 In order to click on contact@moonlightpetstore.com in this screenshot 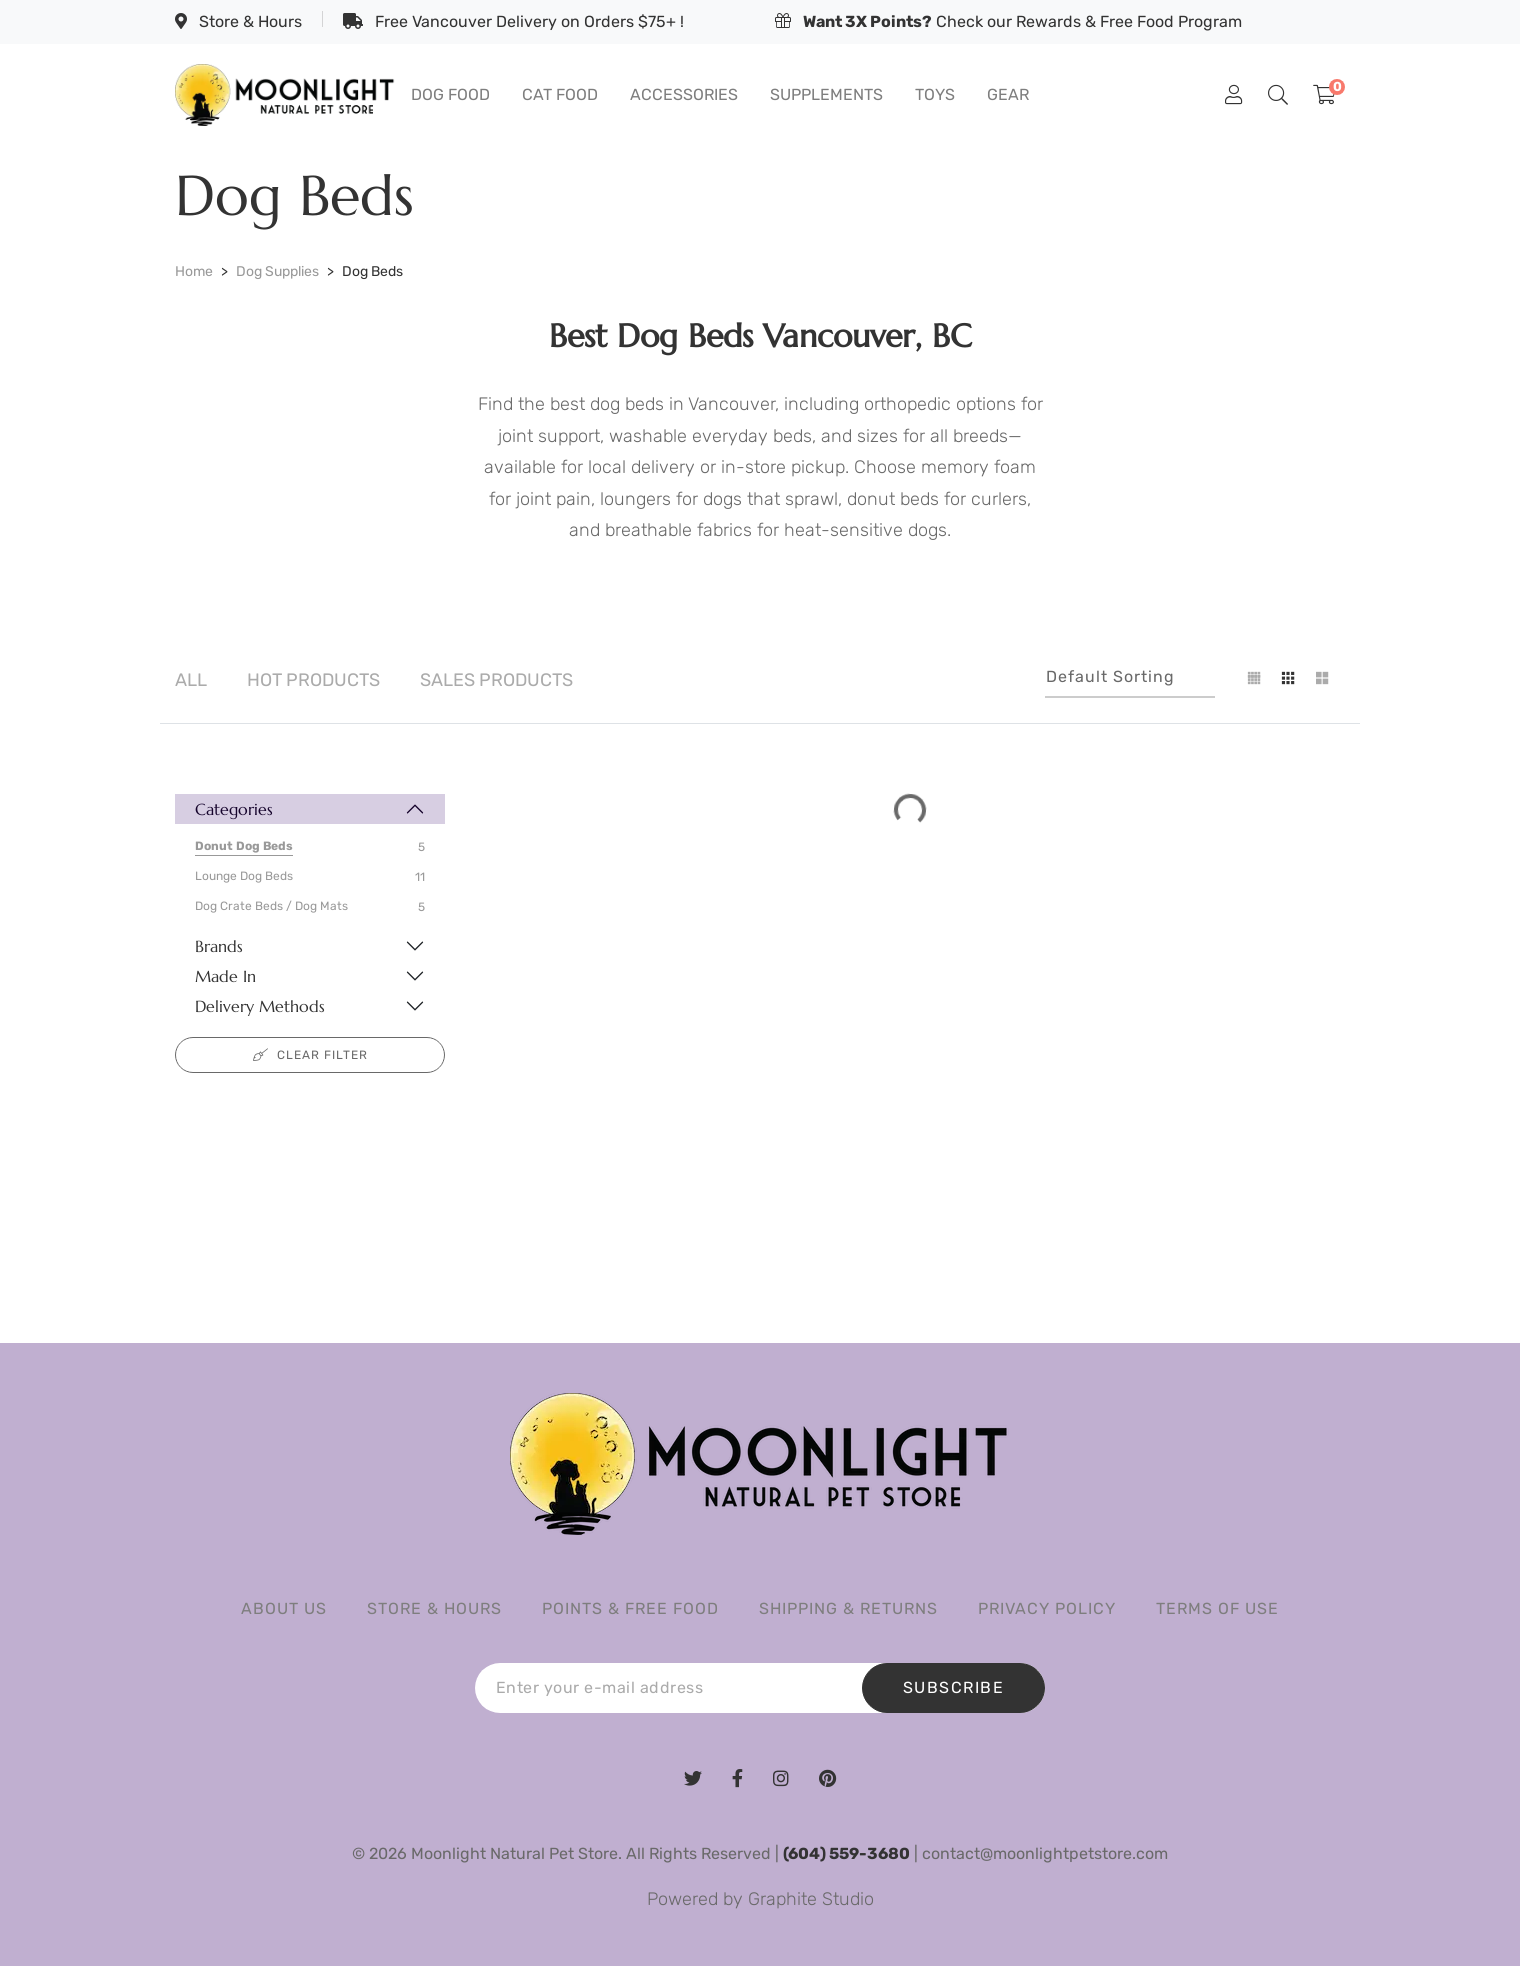, I will do `click(1045, 1853)`.